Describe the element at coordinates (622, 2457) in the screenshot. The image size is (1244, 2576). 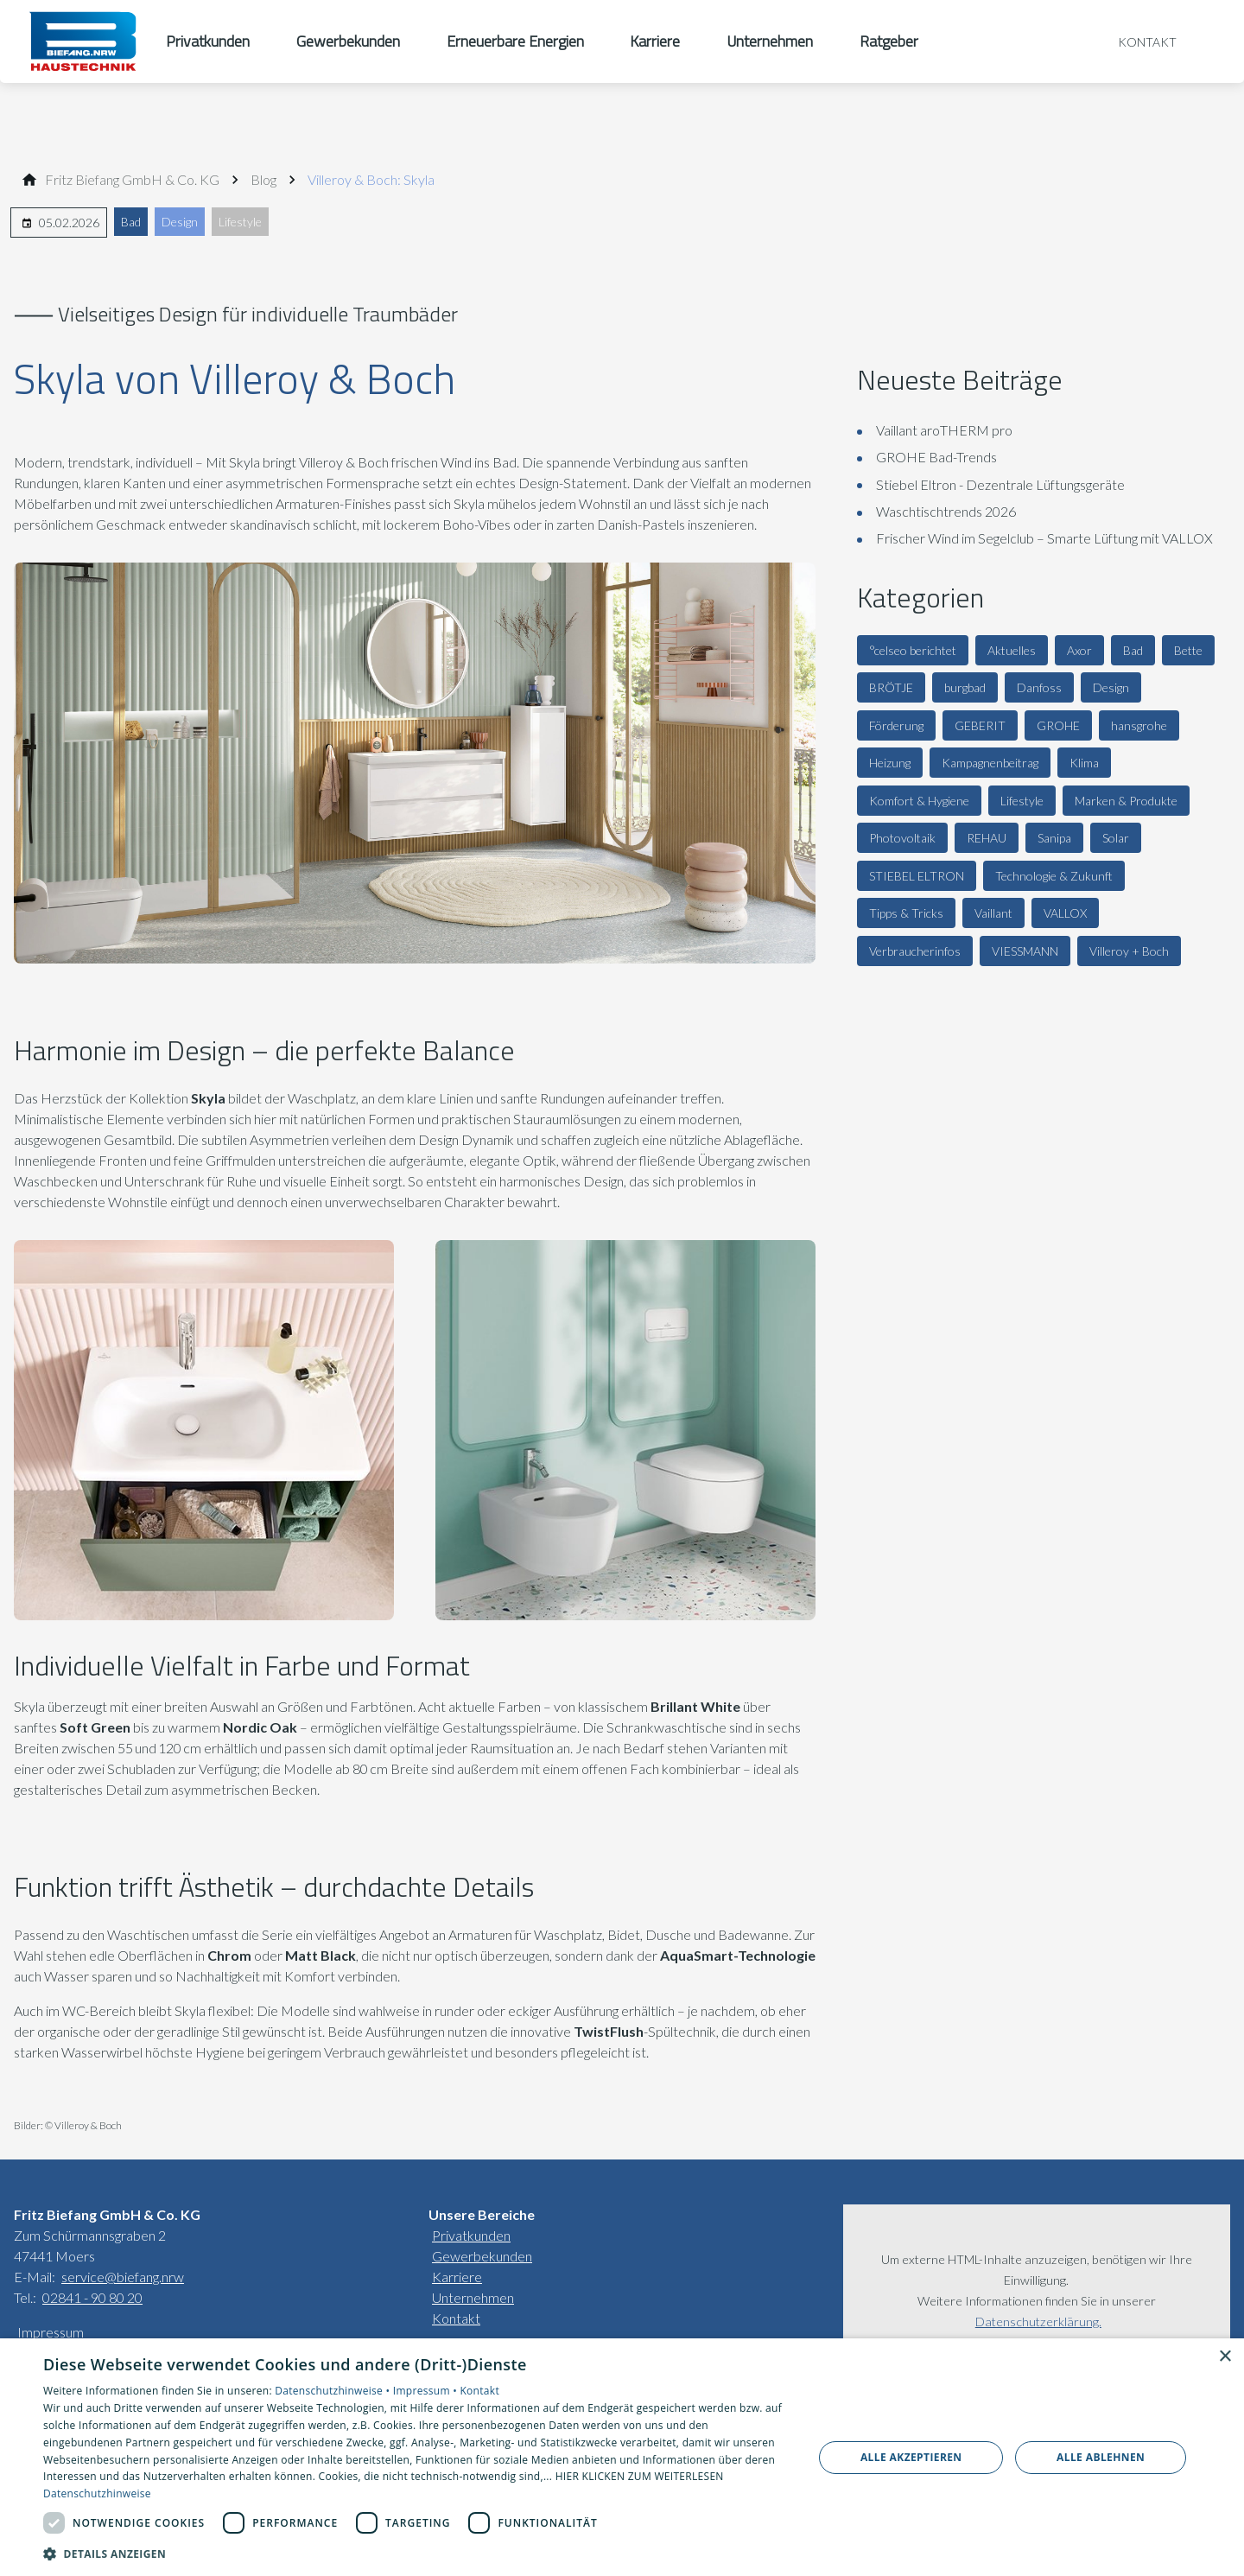
I see `[dialog]` at that location.